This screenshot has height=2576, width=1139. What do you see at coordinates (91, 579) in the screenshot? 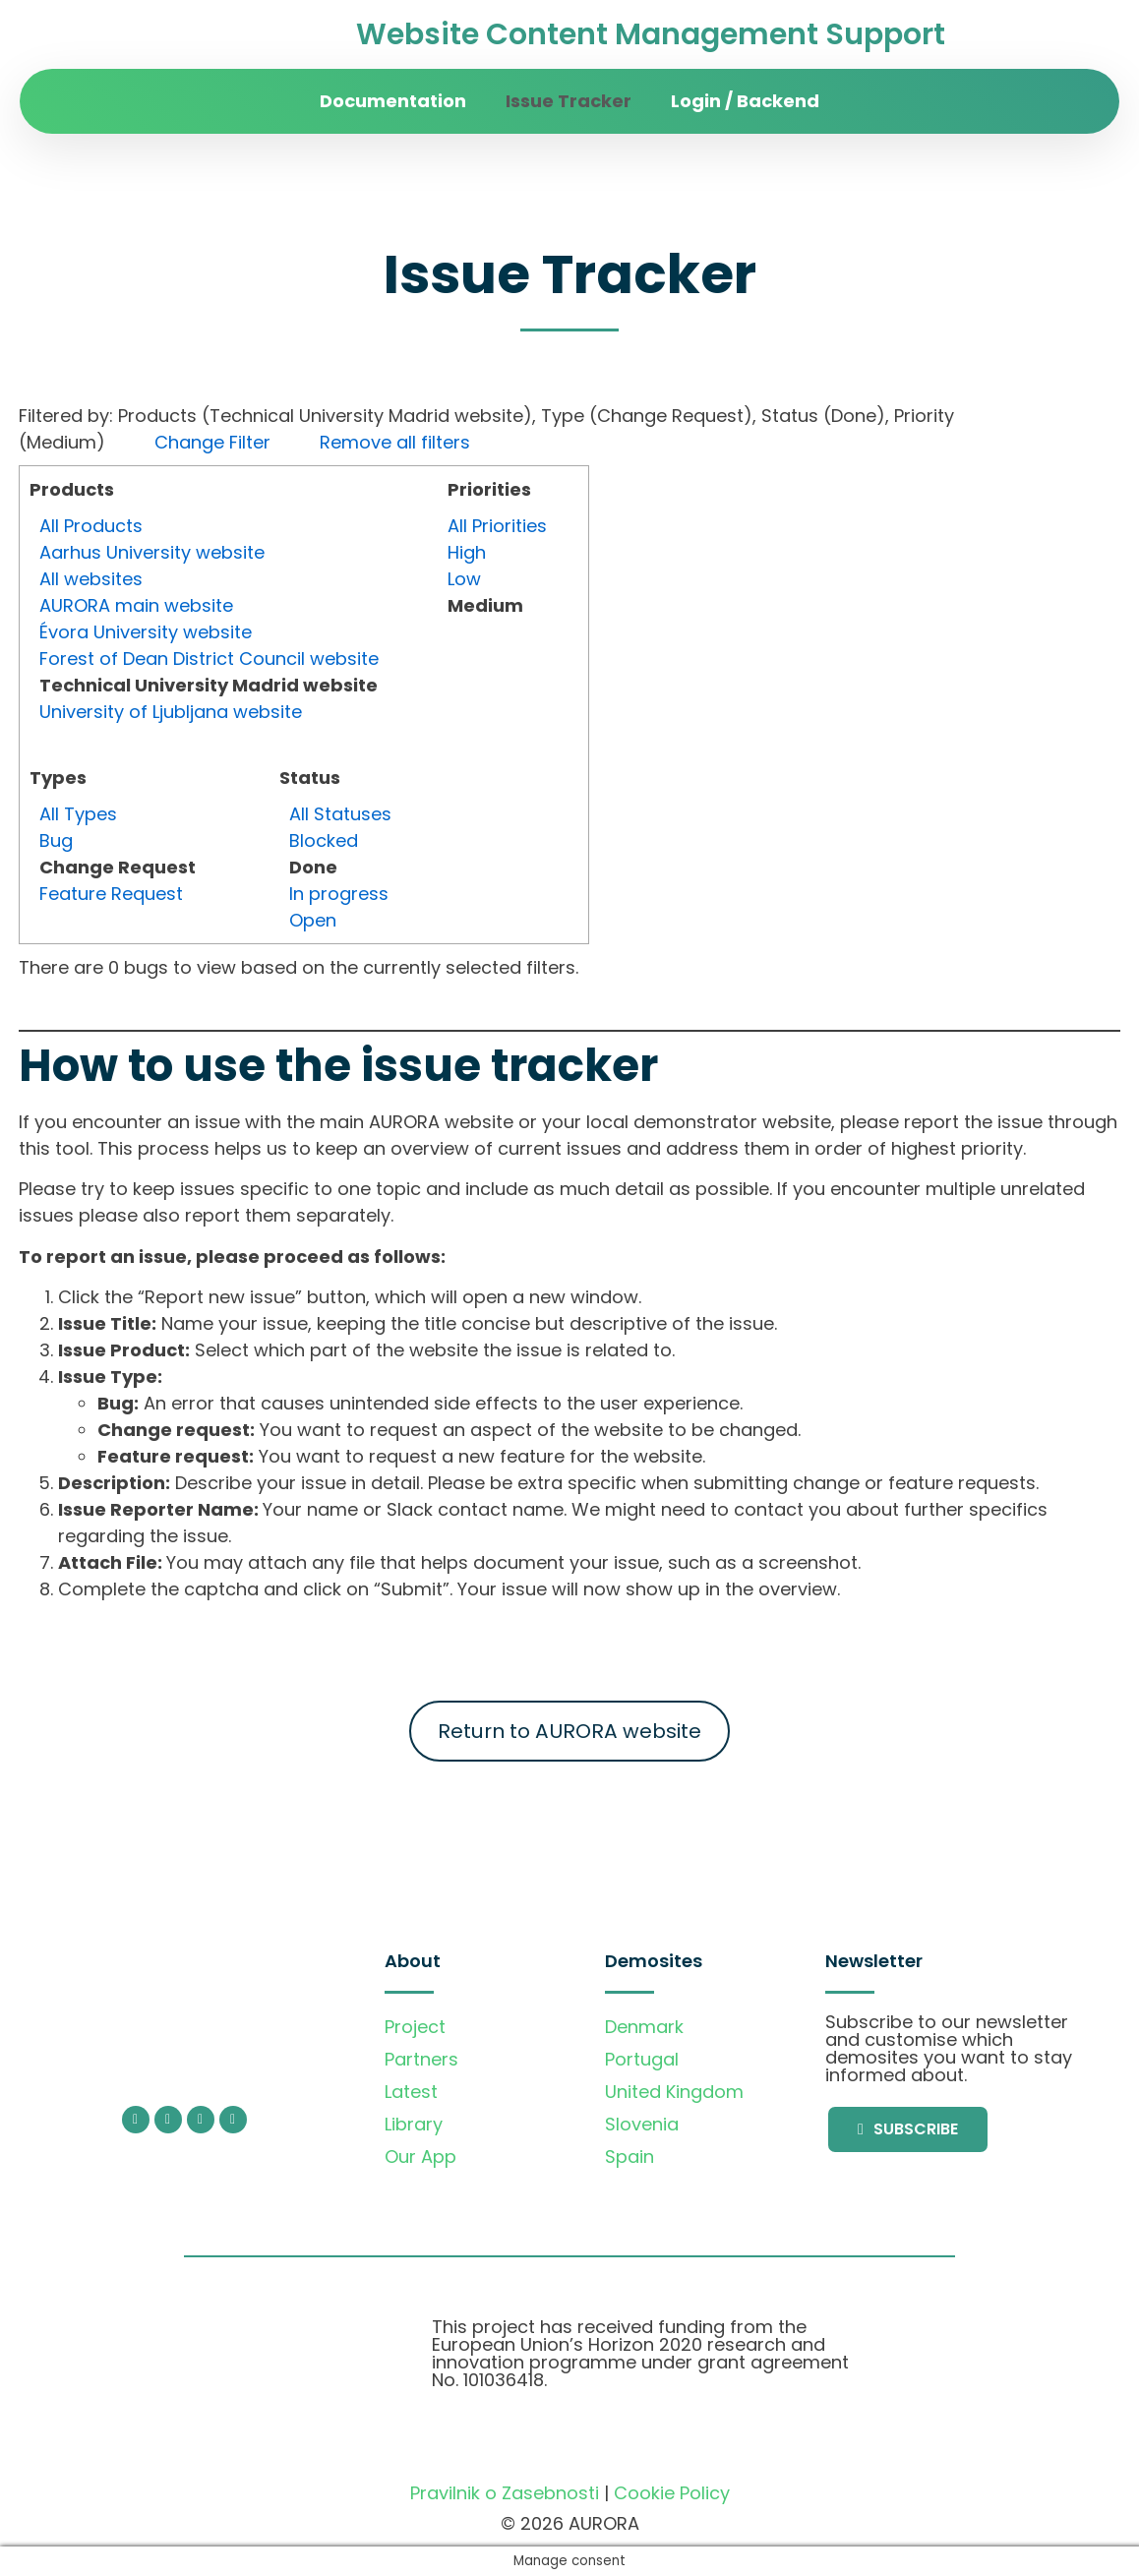
I see `All websites` at bounding box center [91, 579].